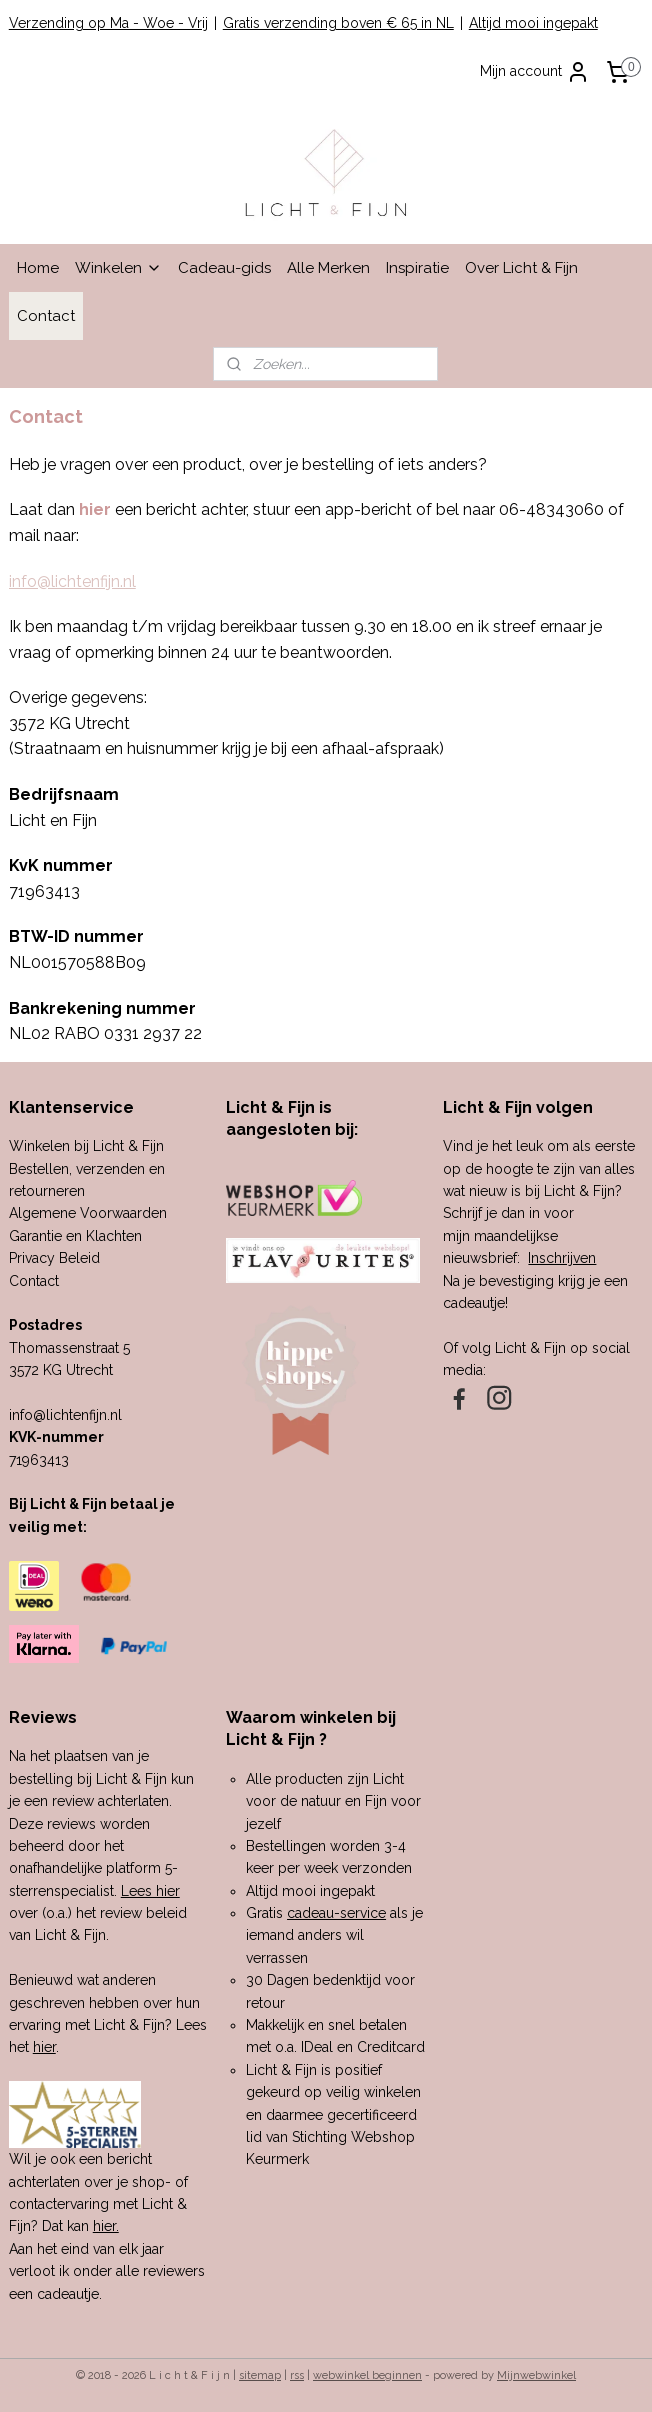  I want to click on Over Licht & Fijn, so click(521, 268).